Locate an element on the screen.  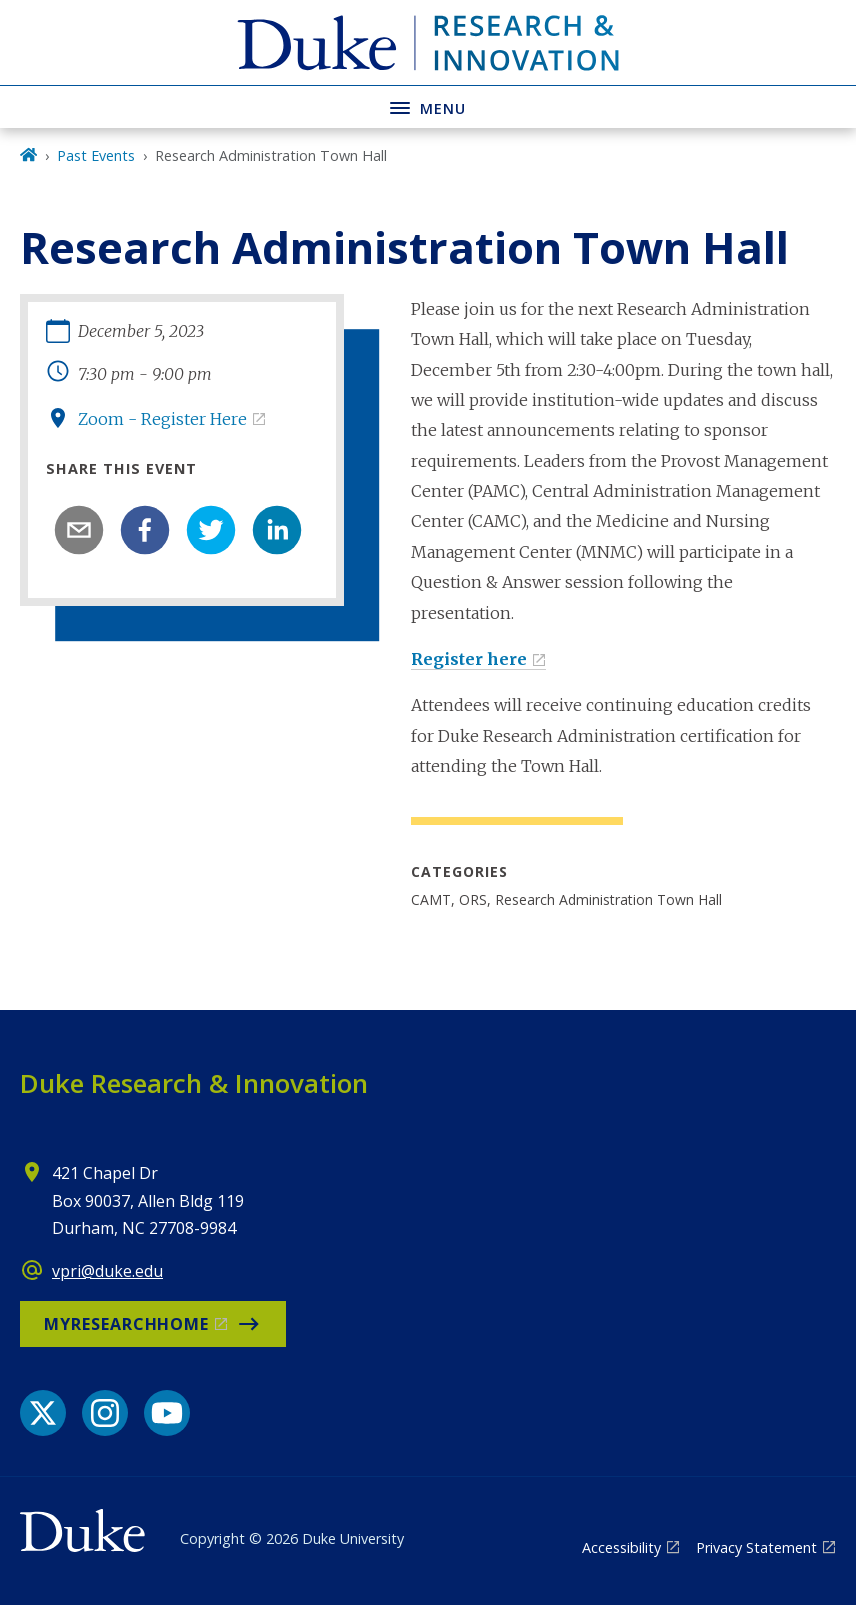
[twitter] is located at coordinates (211, 530).